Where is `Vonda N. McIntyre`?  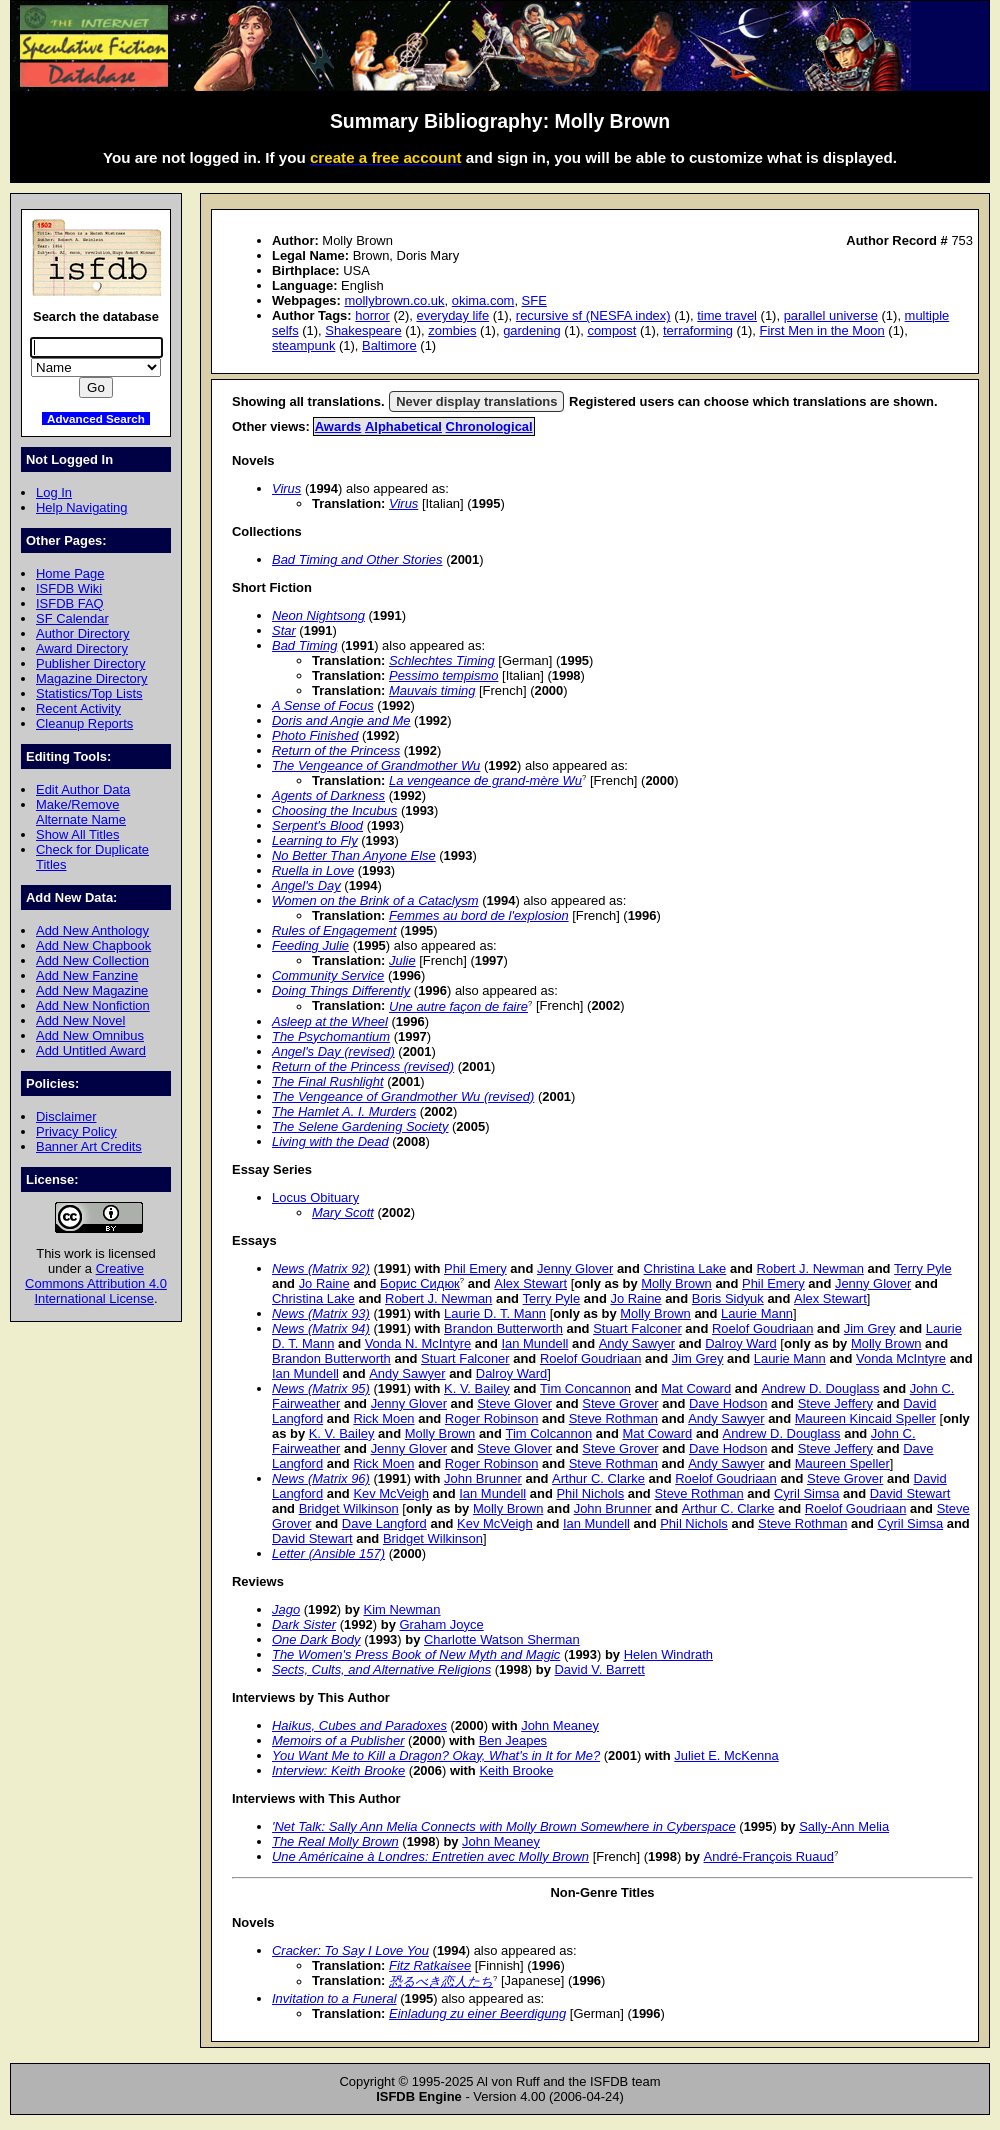
Vonda N. McIntyre is located at coordinates (418, 1343).